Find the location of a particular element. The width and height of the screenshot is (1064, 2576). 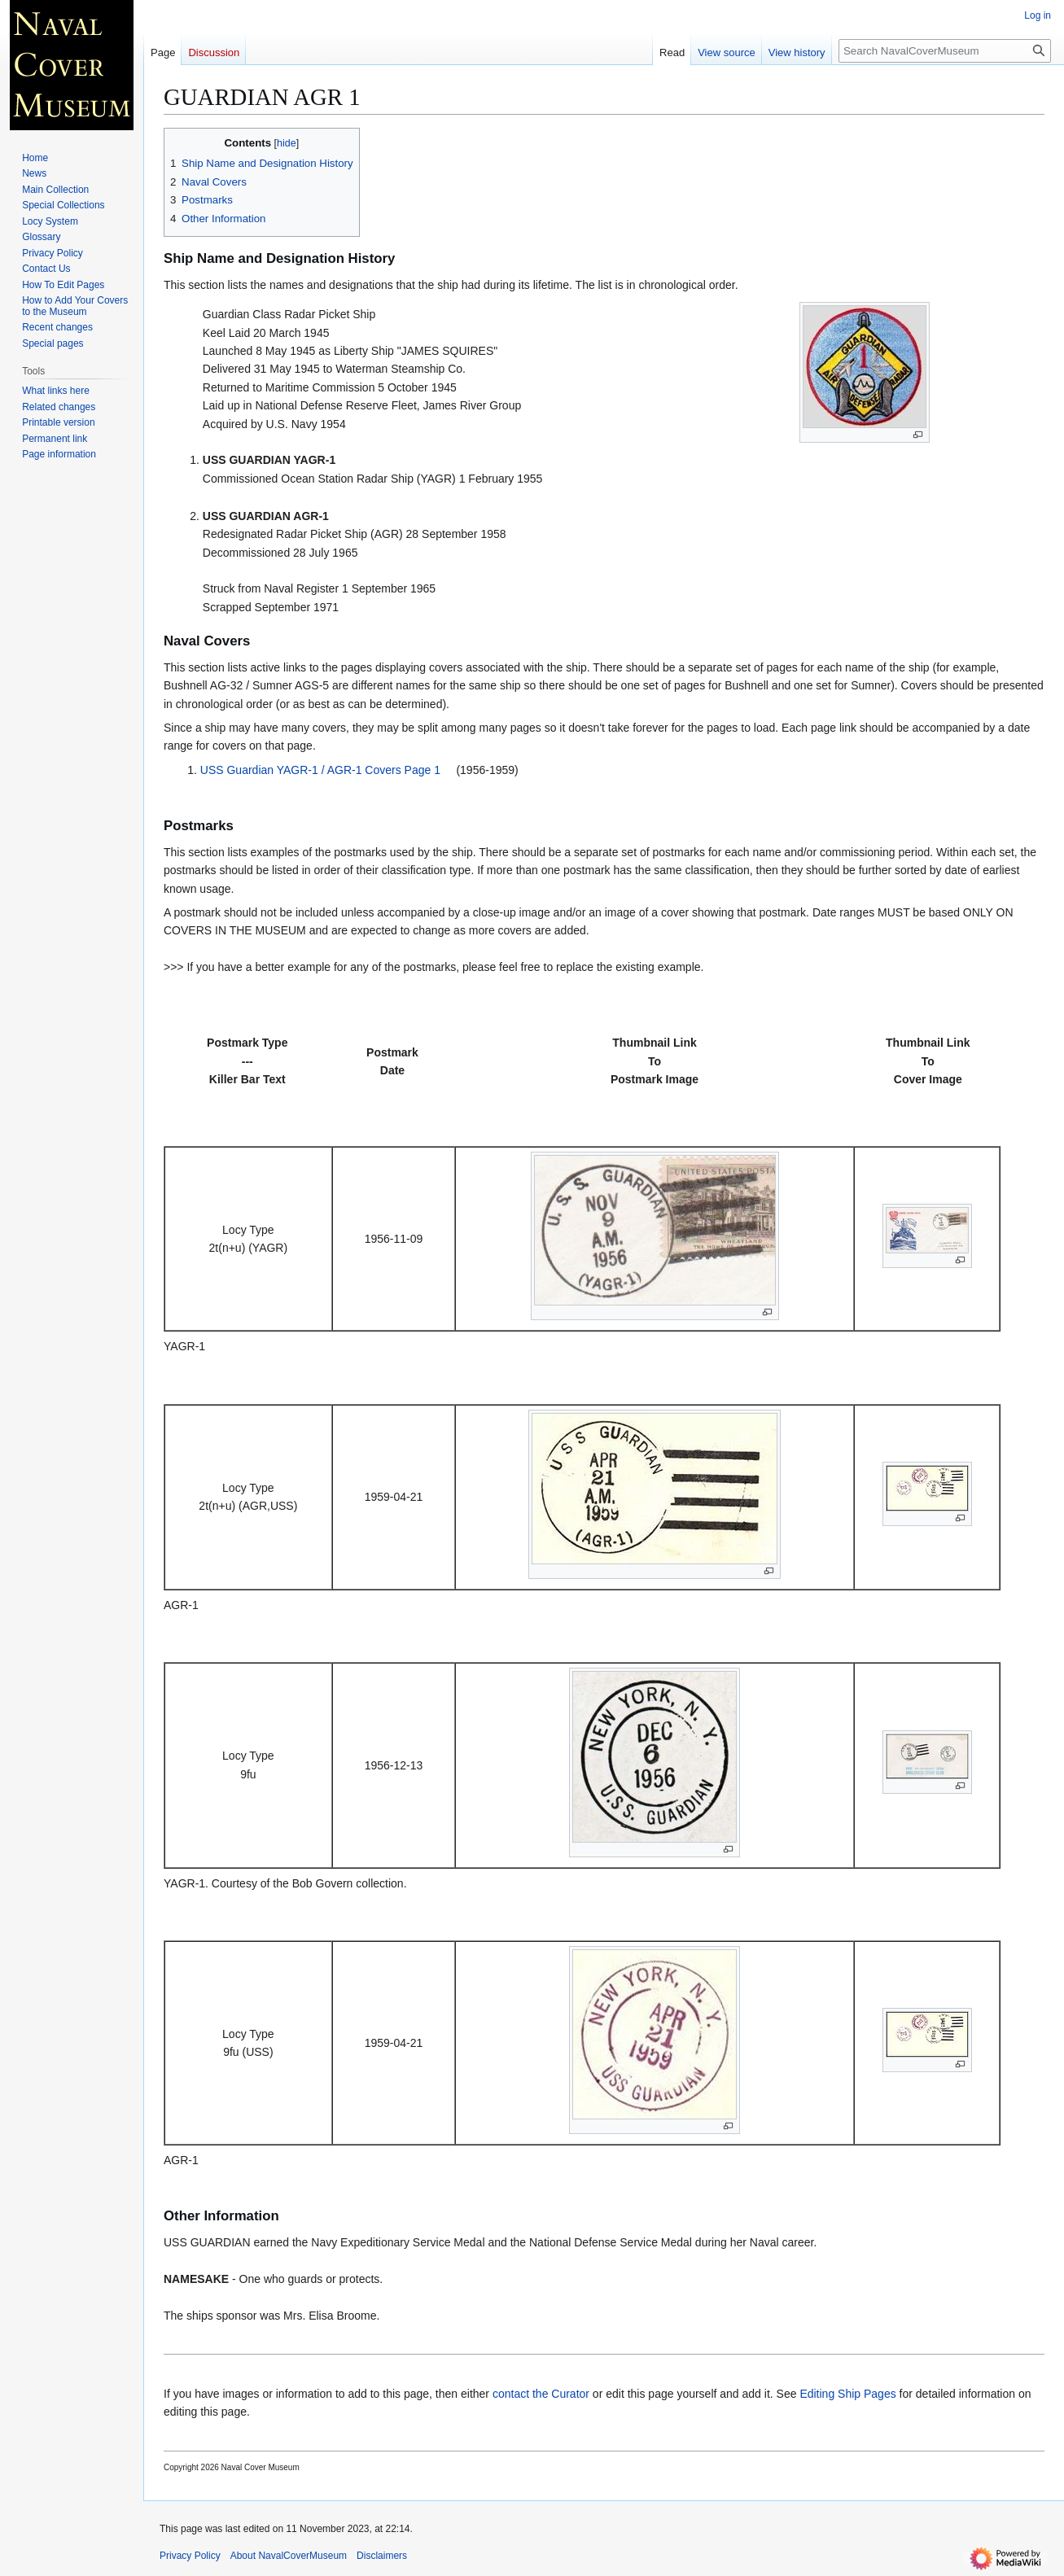

[Search NavalCoverMuseum] is located at coordinates (945, 51).